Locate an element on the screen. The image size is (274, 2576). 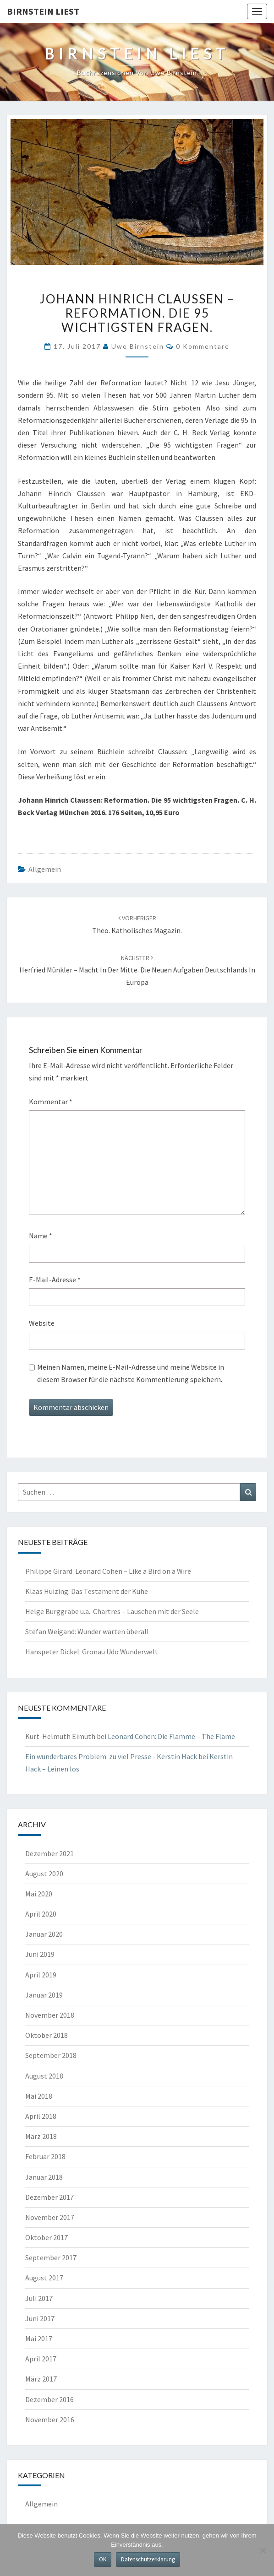
Januar 2019 is located at coordinates (44, 1994).